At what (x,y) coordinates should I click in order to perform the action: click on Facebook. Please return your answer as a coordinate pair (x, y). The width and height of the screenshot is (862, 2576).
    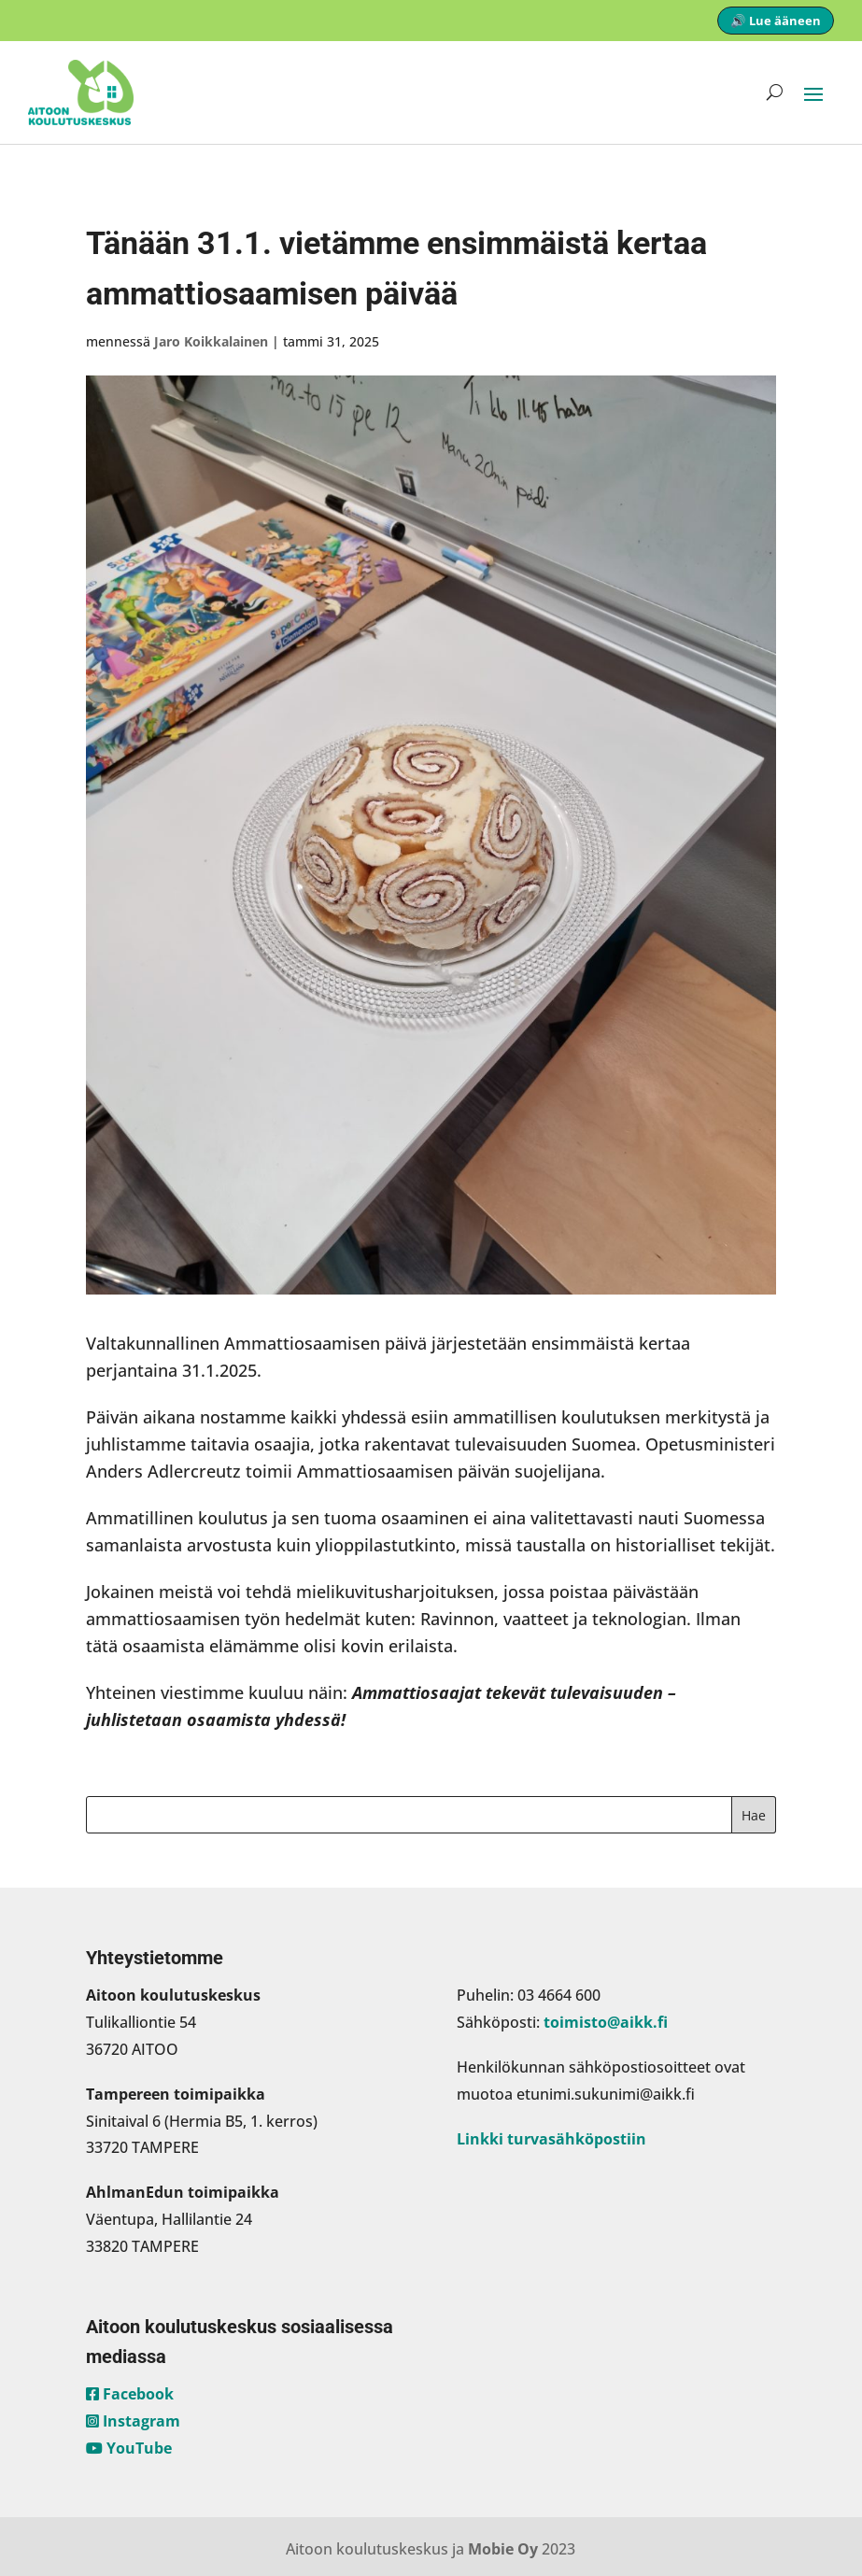
    Looking at the image, I should click on (130, 2394).